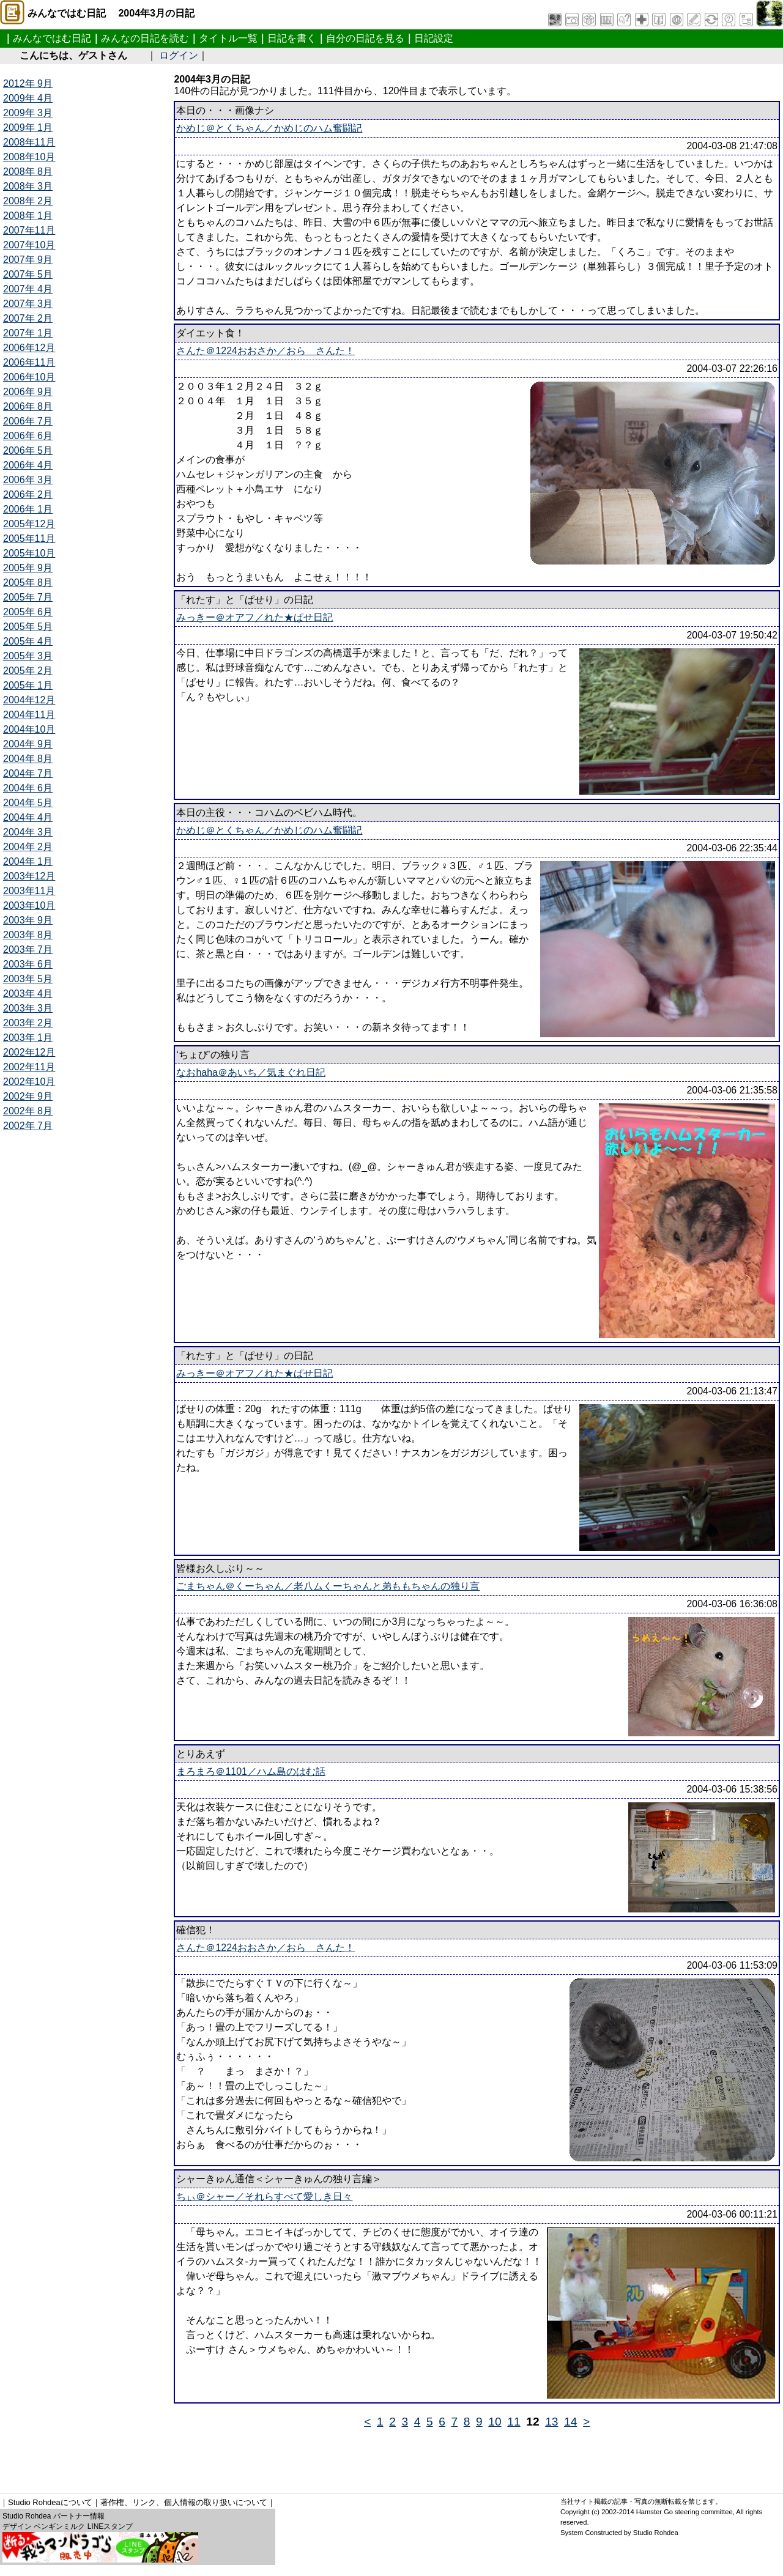 This screenshot has height=2576, width=783. I want to click on 2007年 9月, so click(28, 259).